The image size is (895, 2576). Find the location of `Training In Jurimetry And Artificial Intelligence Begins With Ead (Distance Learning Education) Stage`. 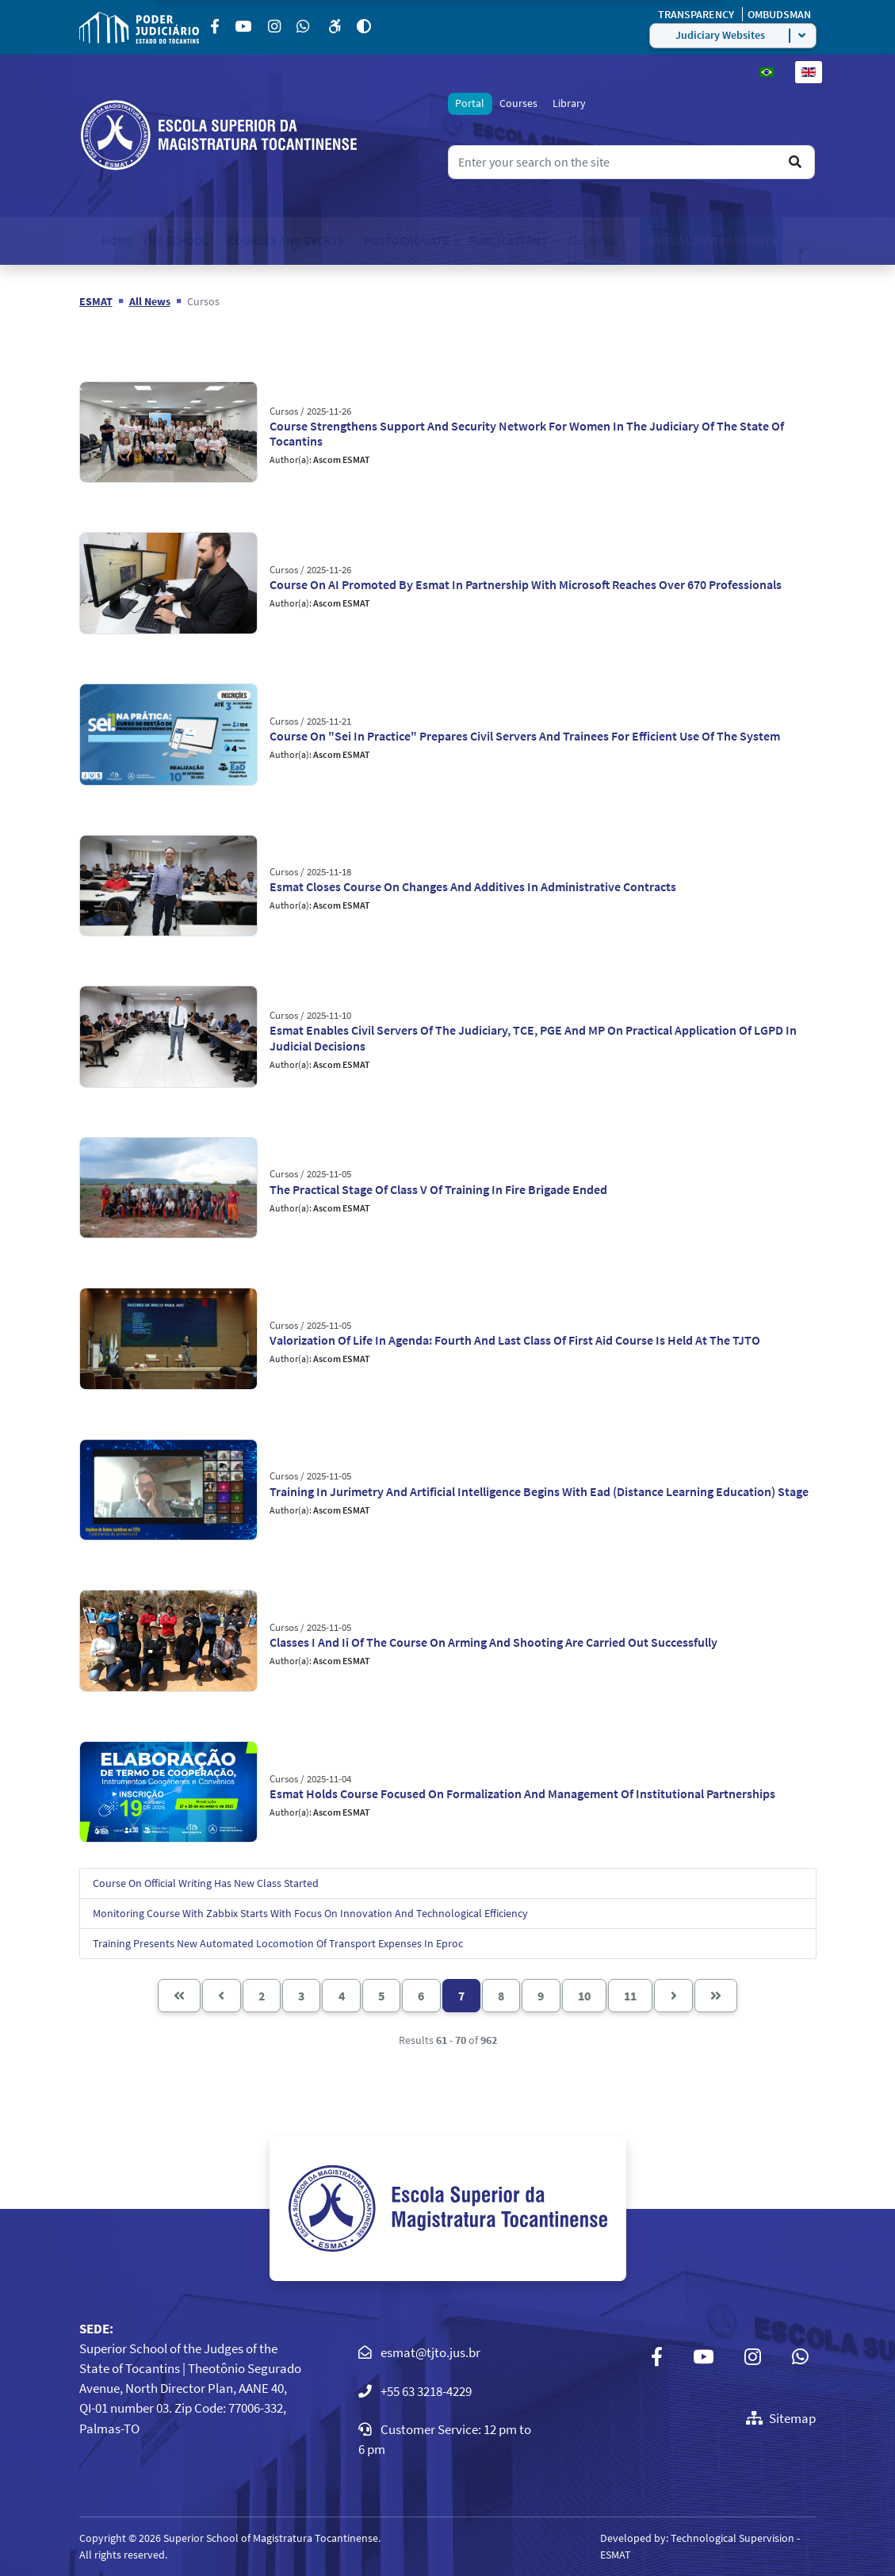

Training In Jurimetry And Artificial Intelligence Begins With Ead (Distance Learning Education) Stage is located at coordinates (539, 1491).